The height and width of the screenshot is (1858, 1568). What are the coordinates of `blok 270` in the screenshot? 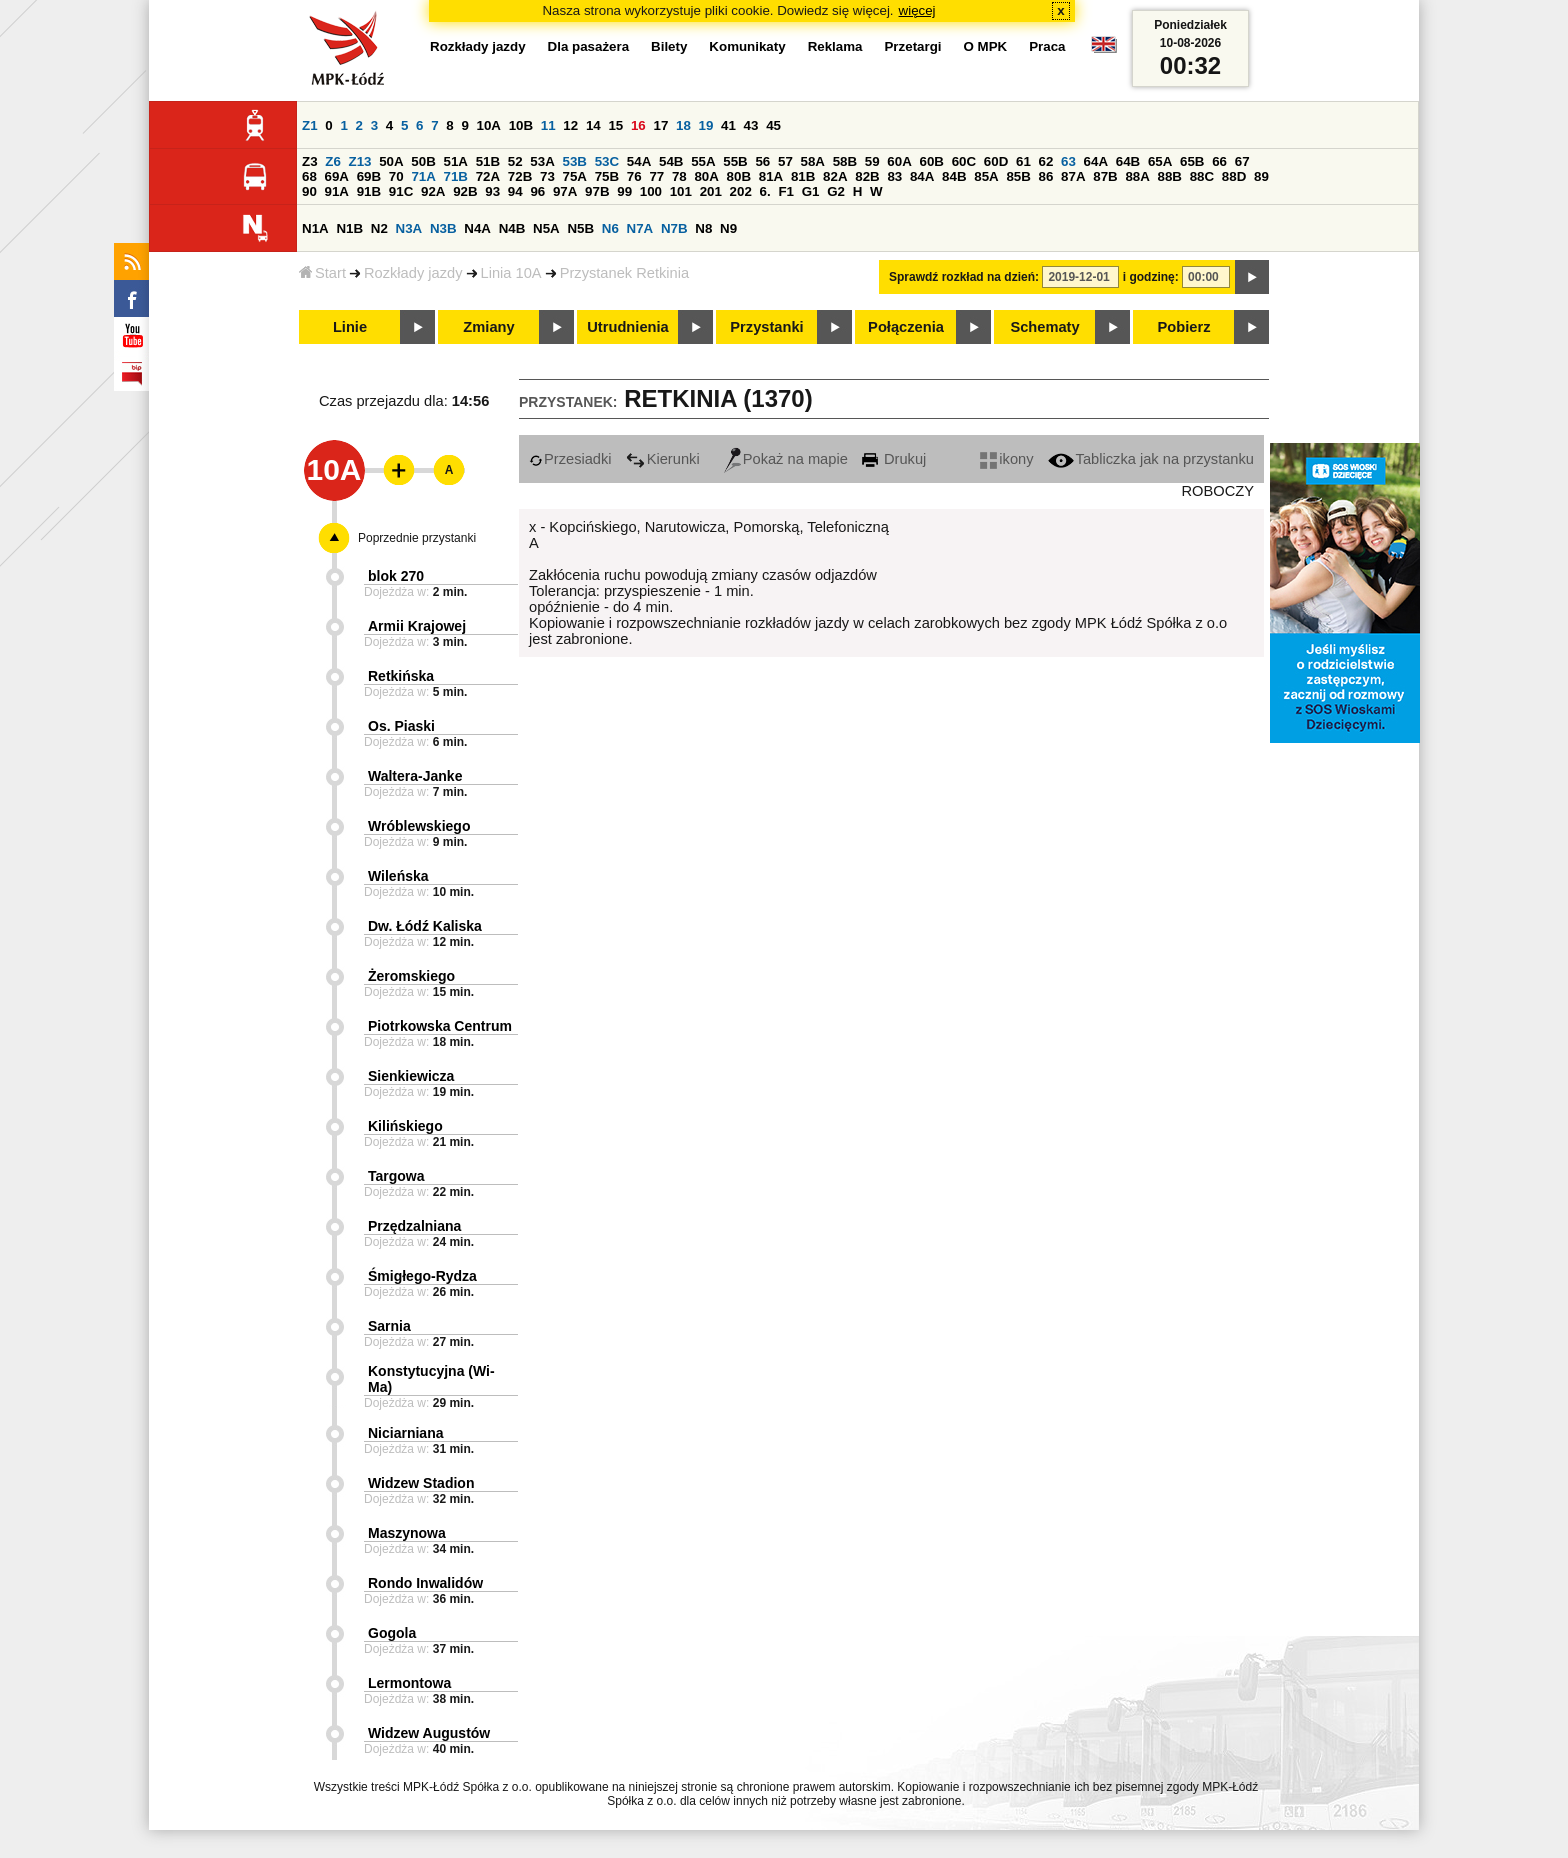 It's located at (396, 576).